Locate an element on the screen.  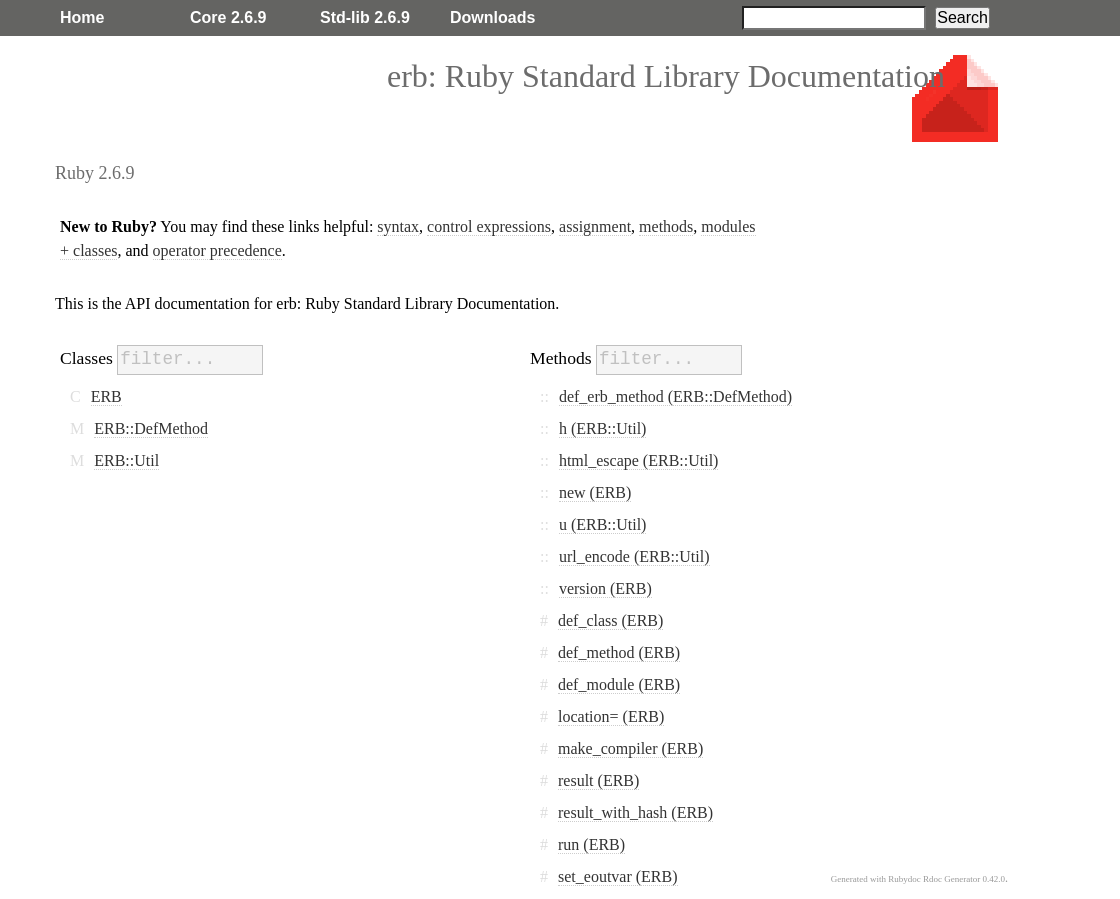
run (ERB) is located at coordinates (591, 844).